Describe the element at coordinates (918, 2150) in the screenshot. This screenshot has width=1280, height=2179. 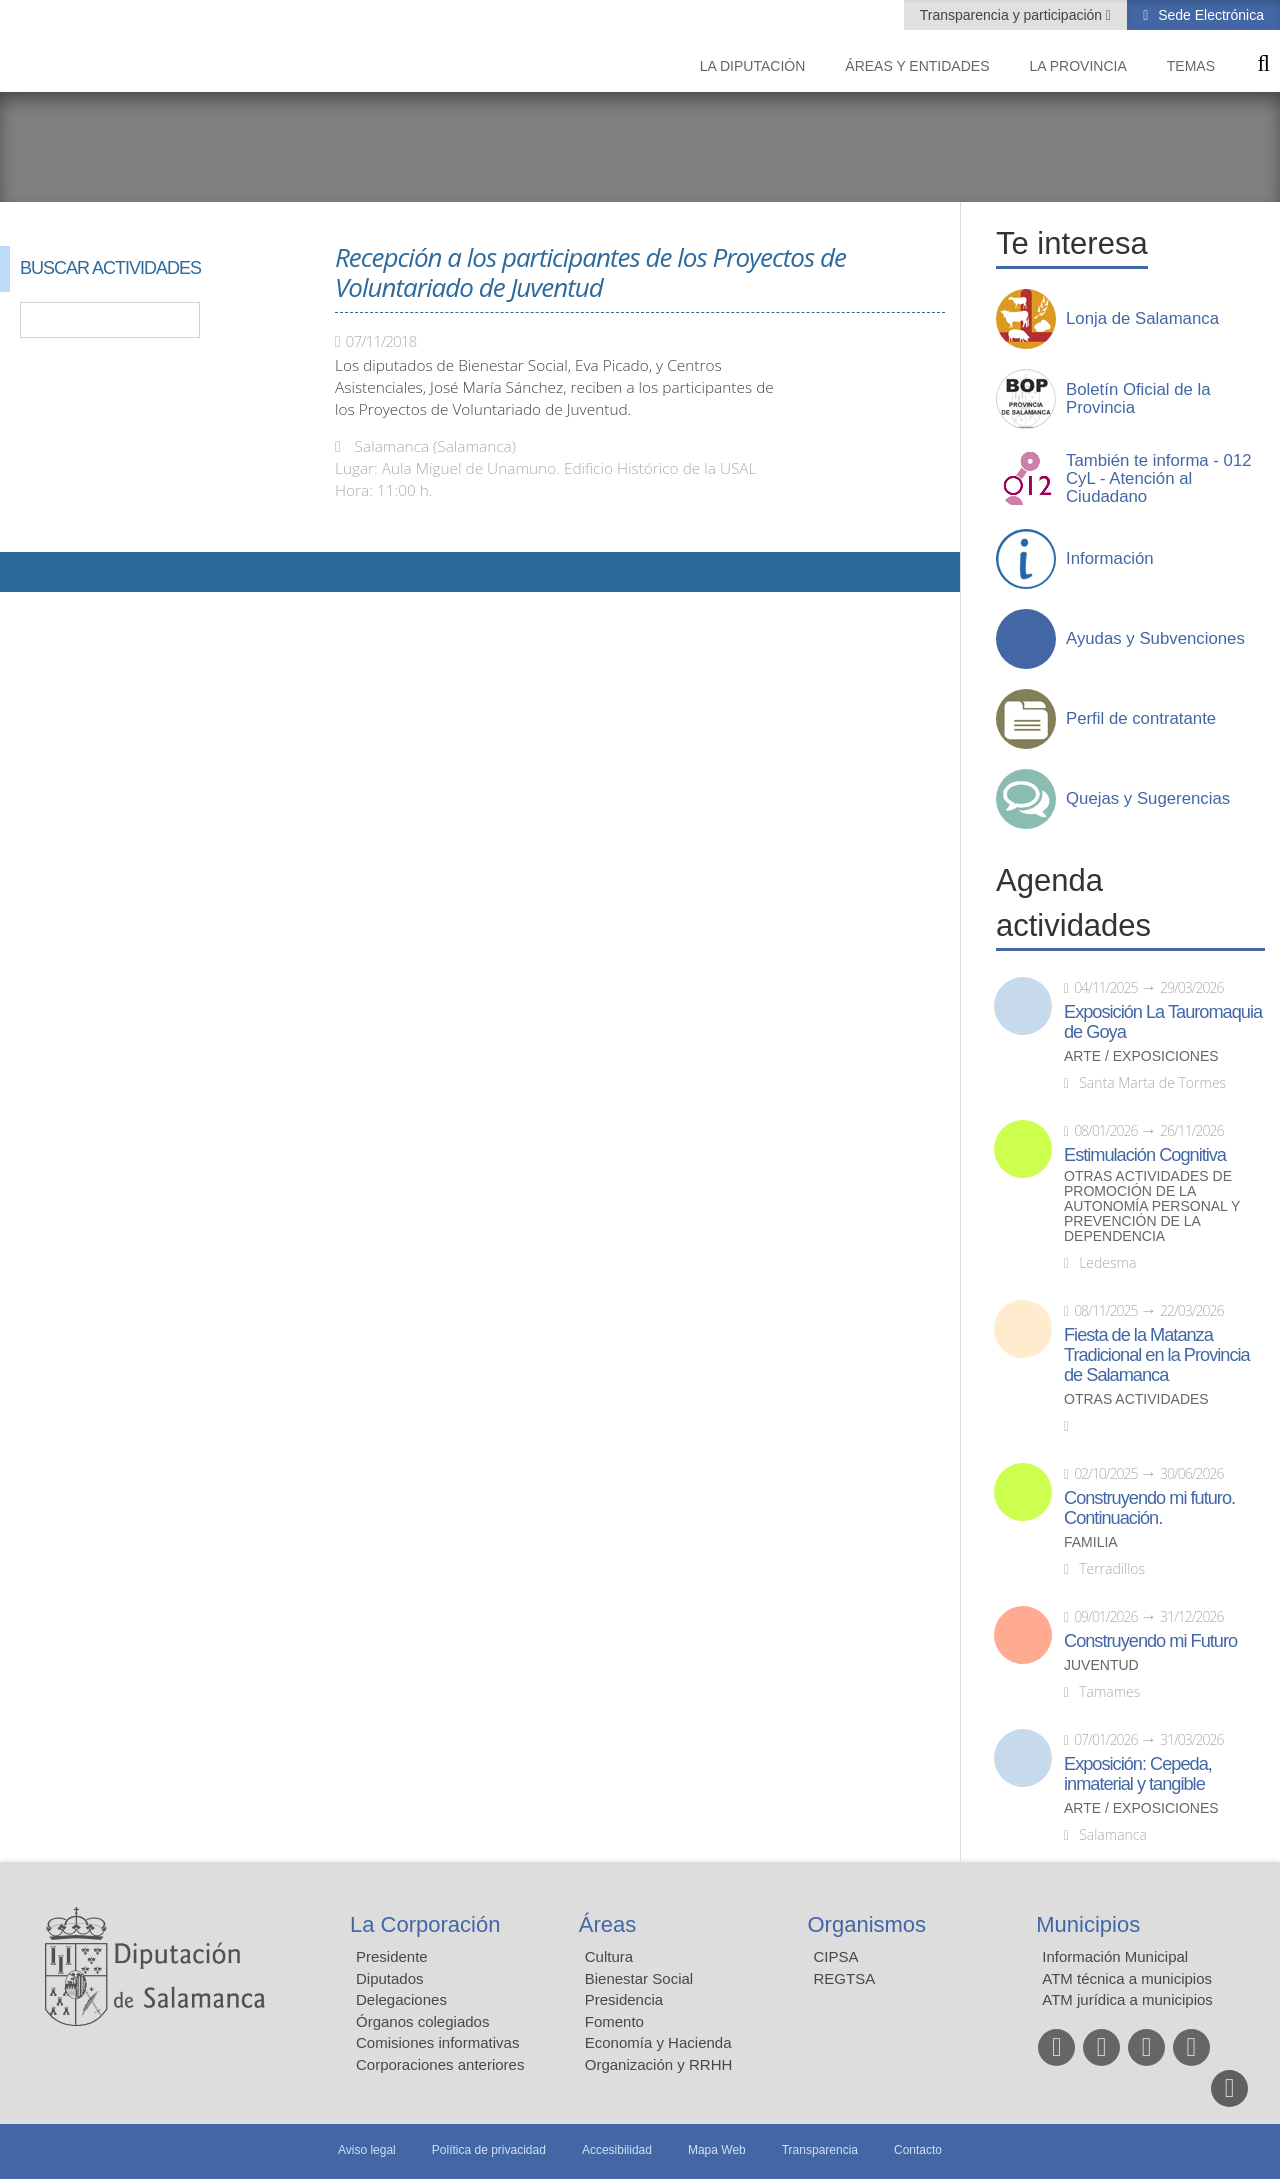
I see `Contacto` at that location.